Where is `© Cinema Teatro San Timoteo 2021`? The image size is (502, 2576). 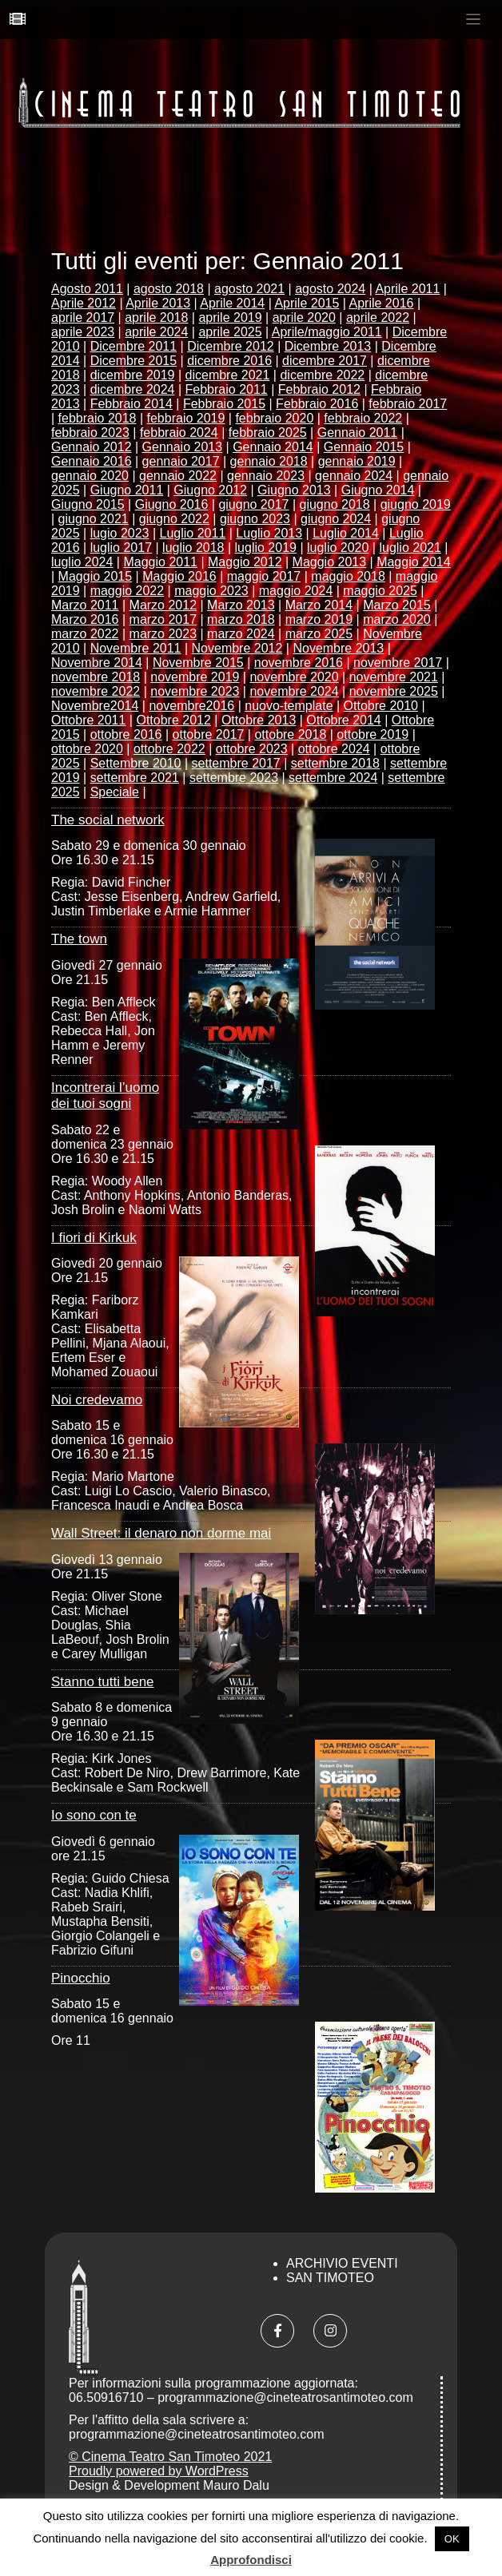
© Cinema Teatro San Timoteo 2021 is located at coordinates (170, 2456).